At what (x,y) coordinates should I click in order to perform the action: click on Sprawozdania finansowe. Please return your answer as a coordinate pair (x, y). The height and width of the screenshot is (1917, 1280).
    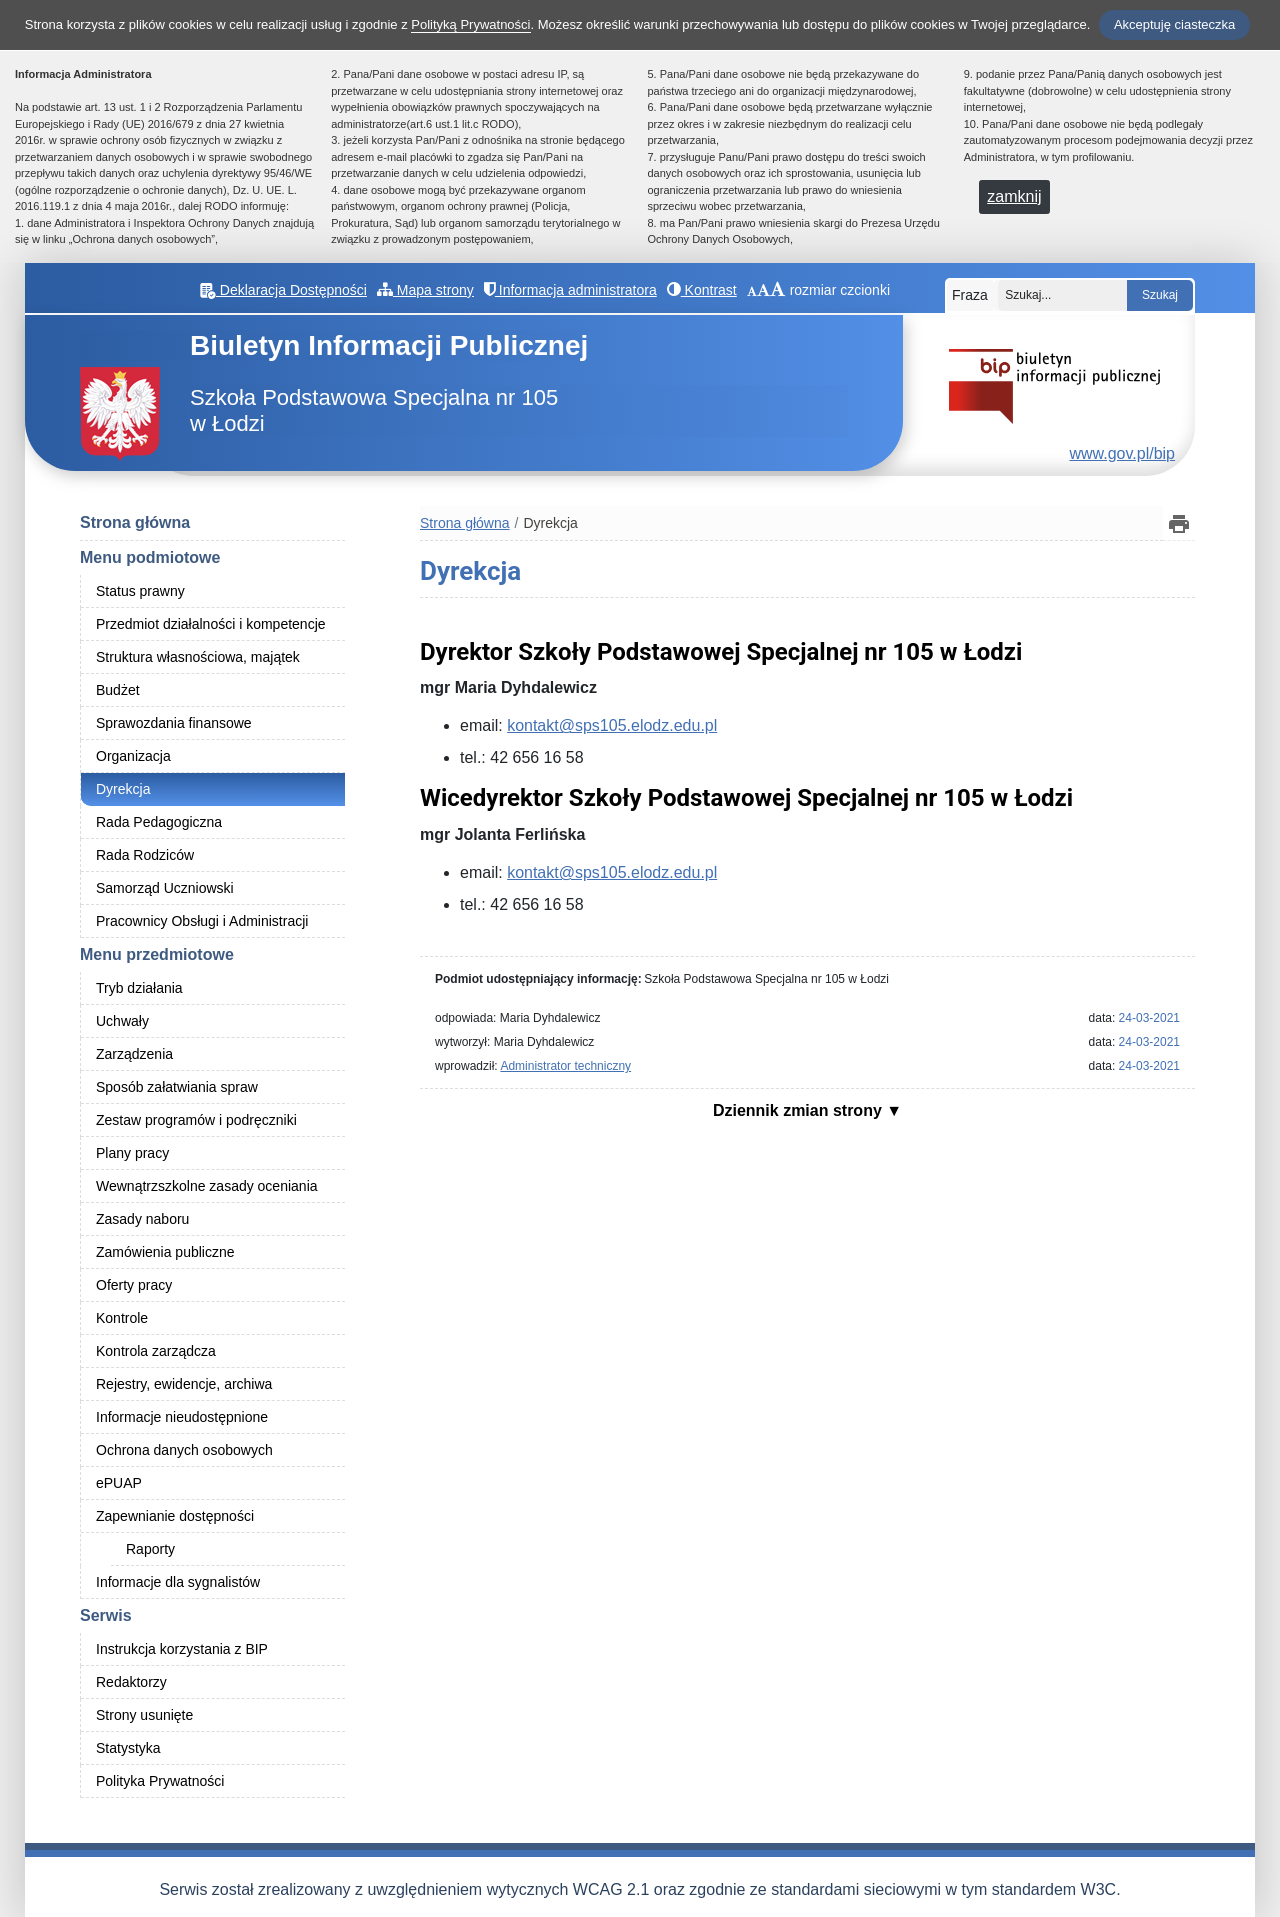
    Looking at the image, I should click on (174, 723).